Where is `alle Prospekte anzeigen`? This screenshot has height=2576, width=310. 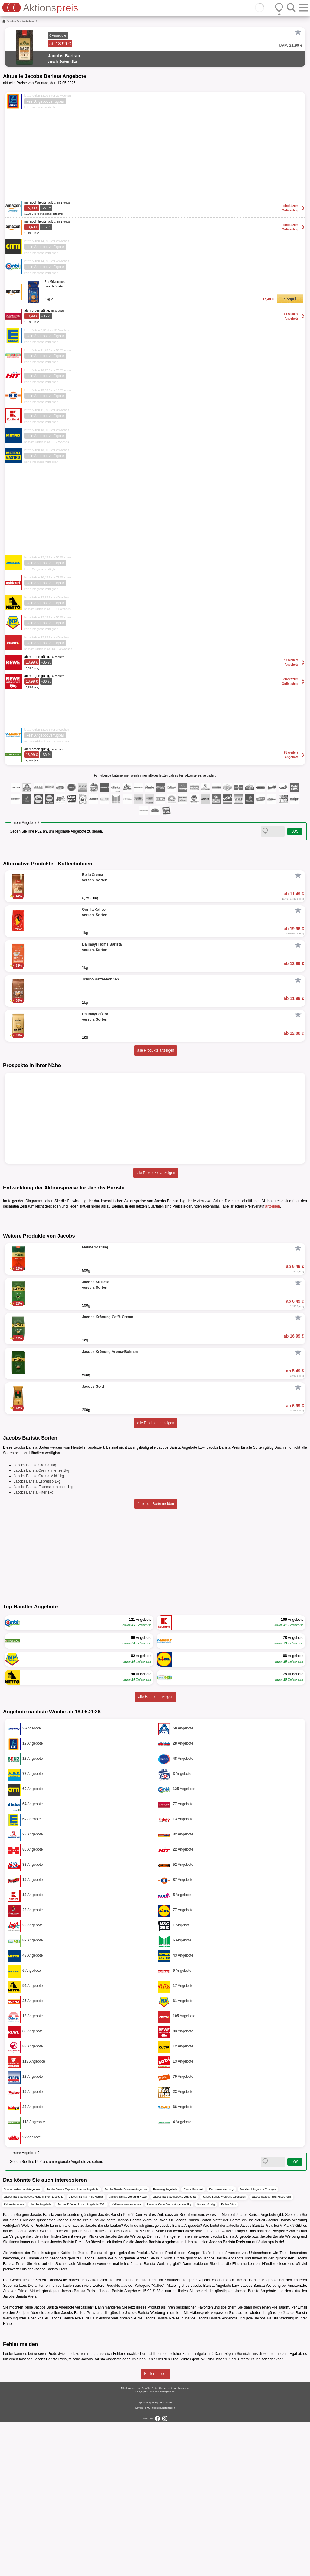 alle Prospekte anzeigen is located at coordinates (155, 1173).